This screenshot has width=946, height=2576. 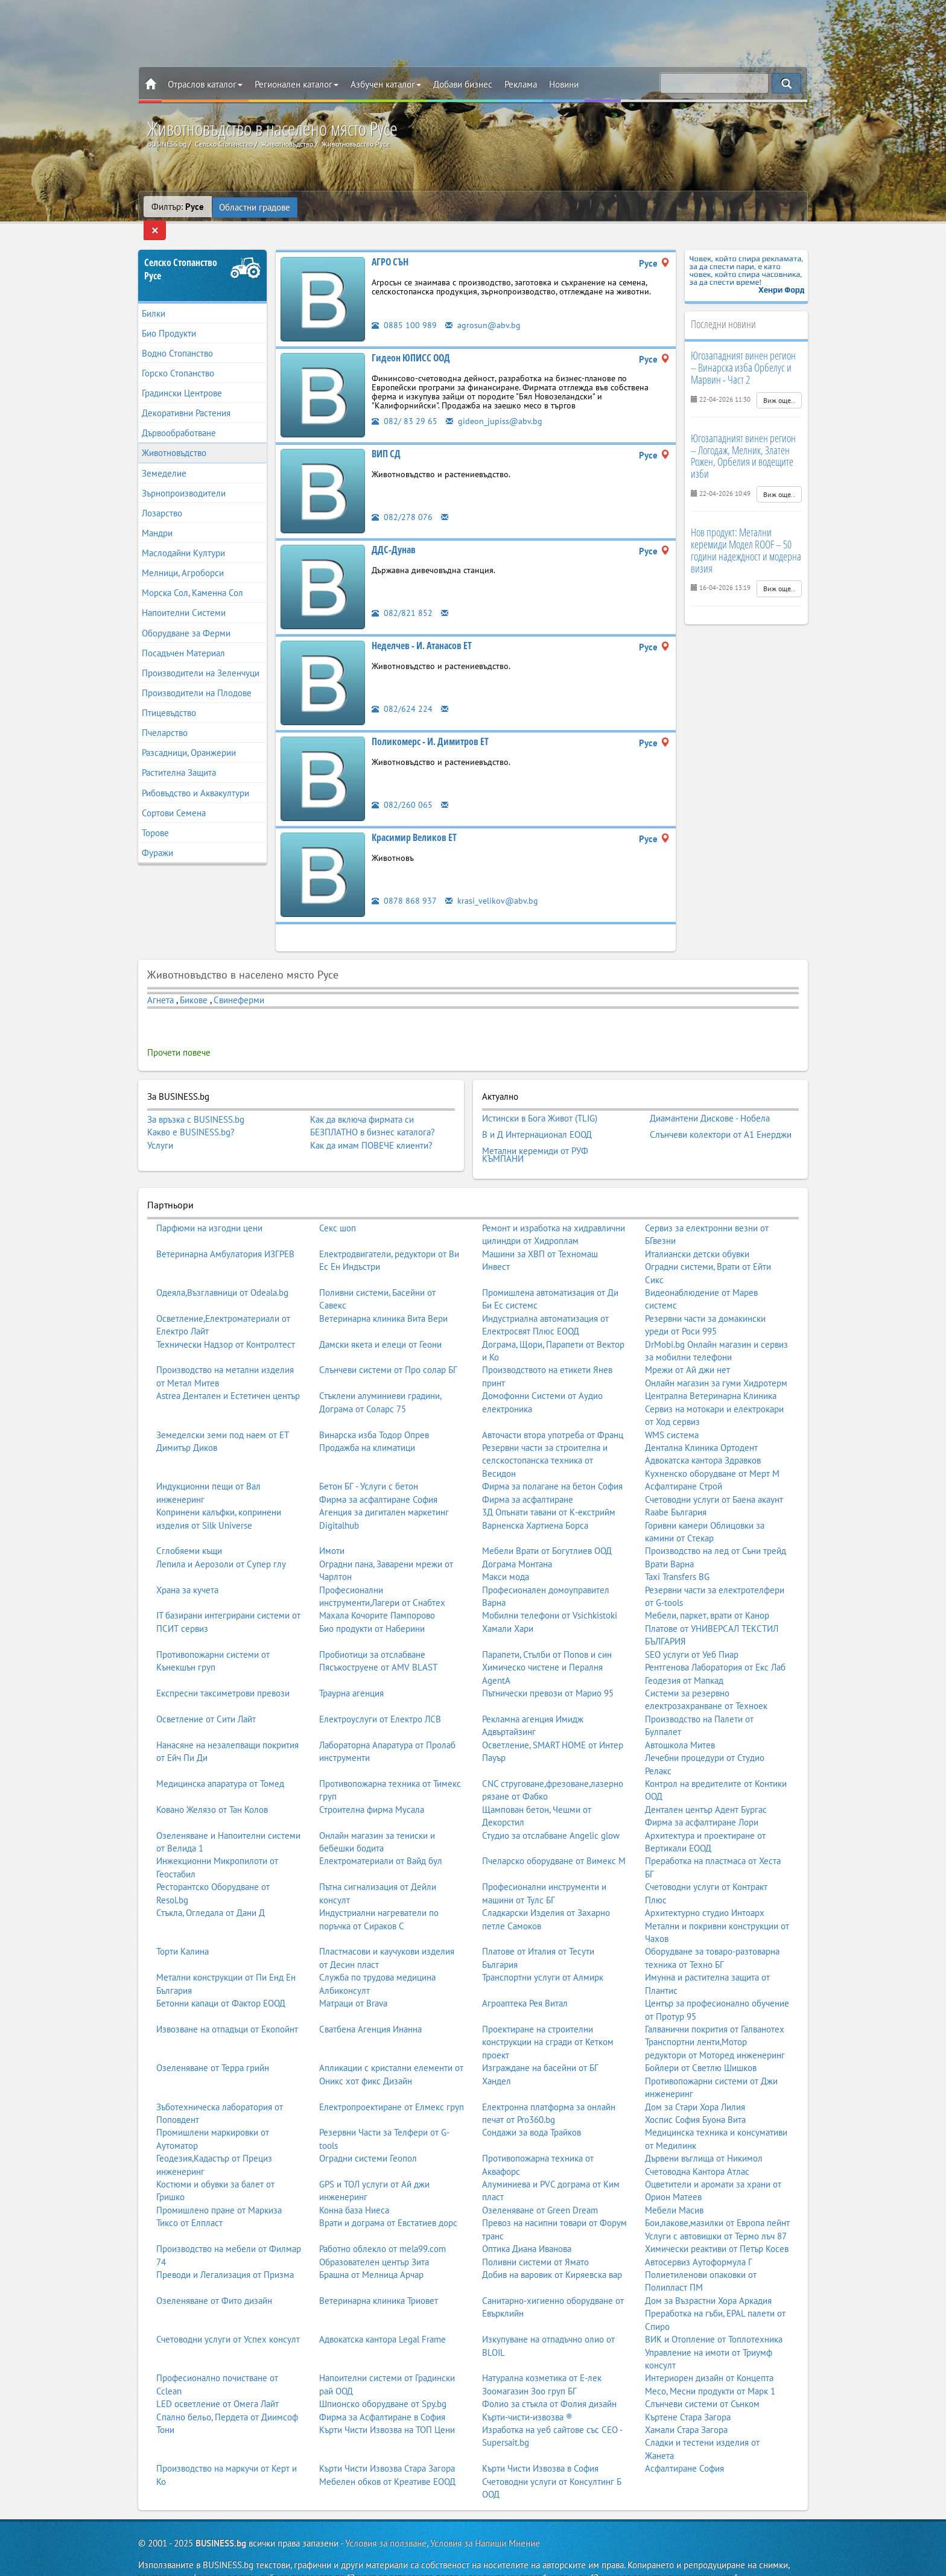 I want to click on Стъкла, Огледала от Дани Д, so click(x=210, y=1889).